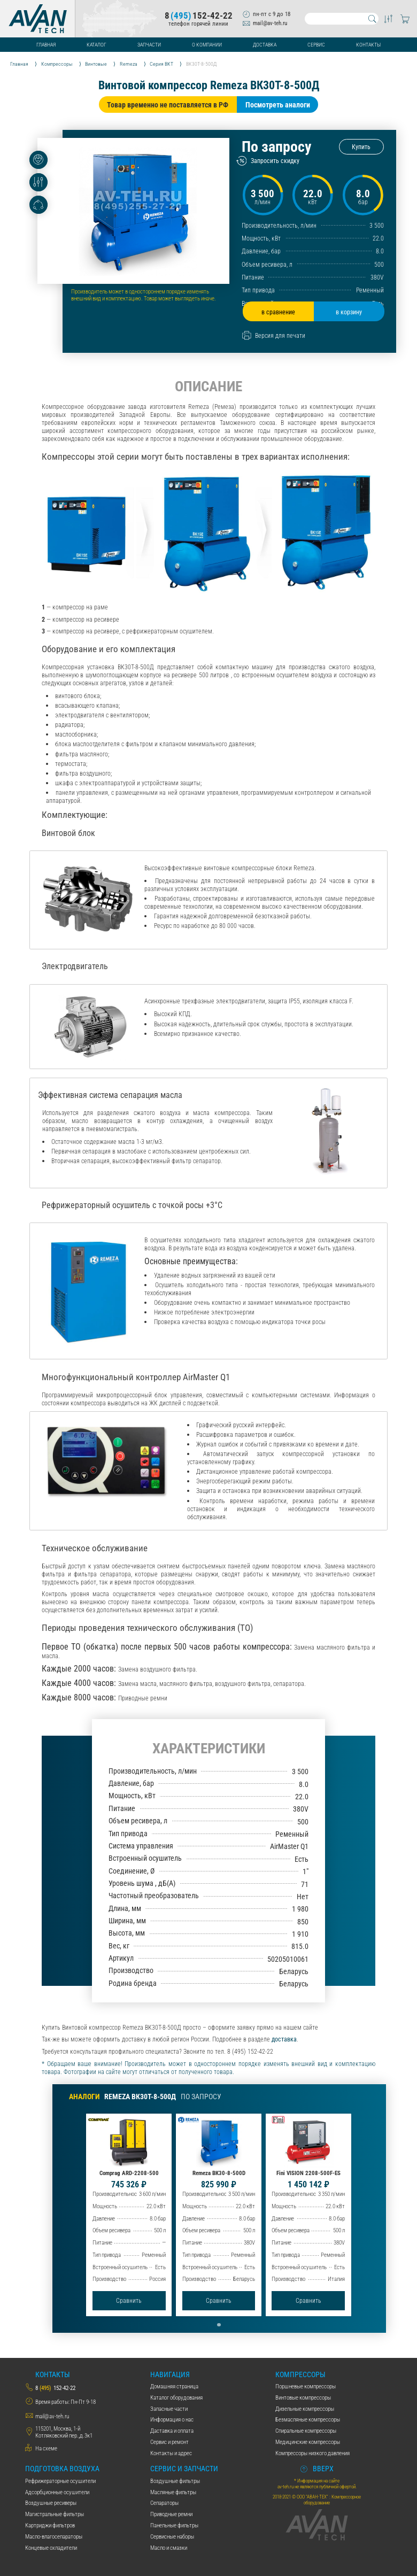 Image resolution: width=417 pixels, height=2576 pixels. I want to click on Сервис, so click(316, 45).